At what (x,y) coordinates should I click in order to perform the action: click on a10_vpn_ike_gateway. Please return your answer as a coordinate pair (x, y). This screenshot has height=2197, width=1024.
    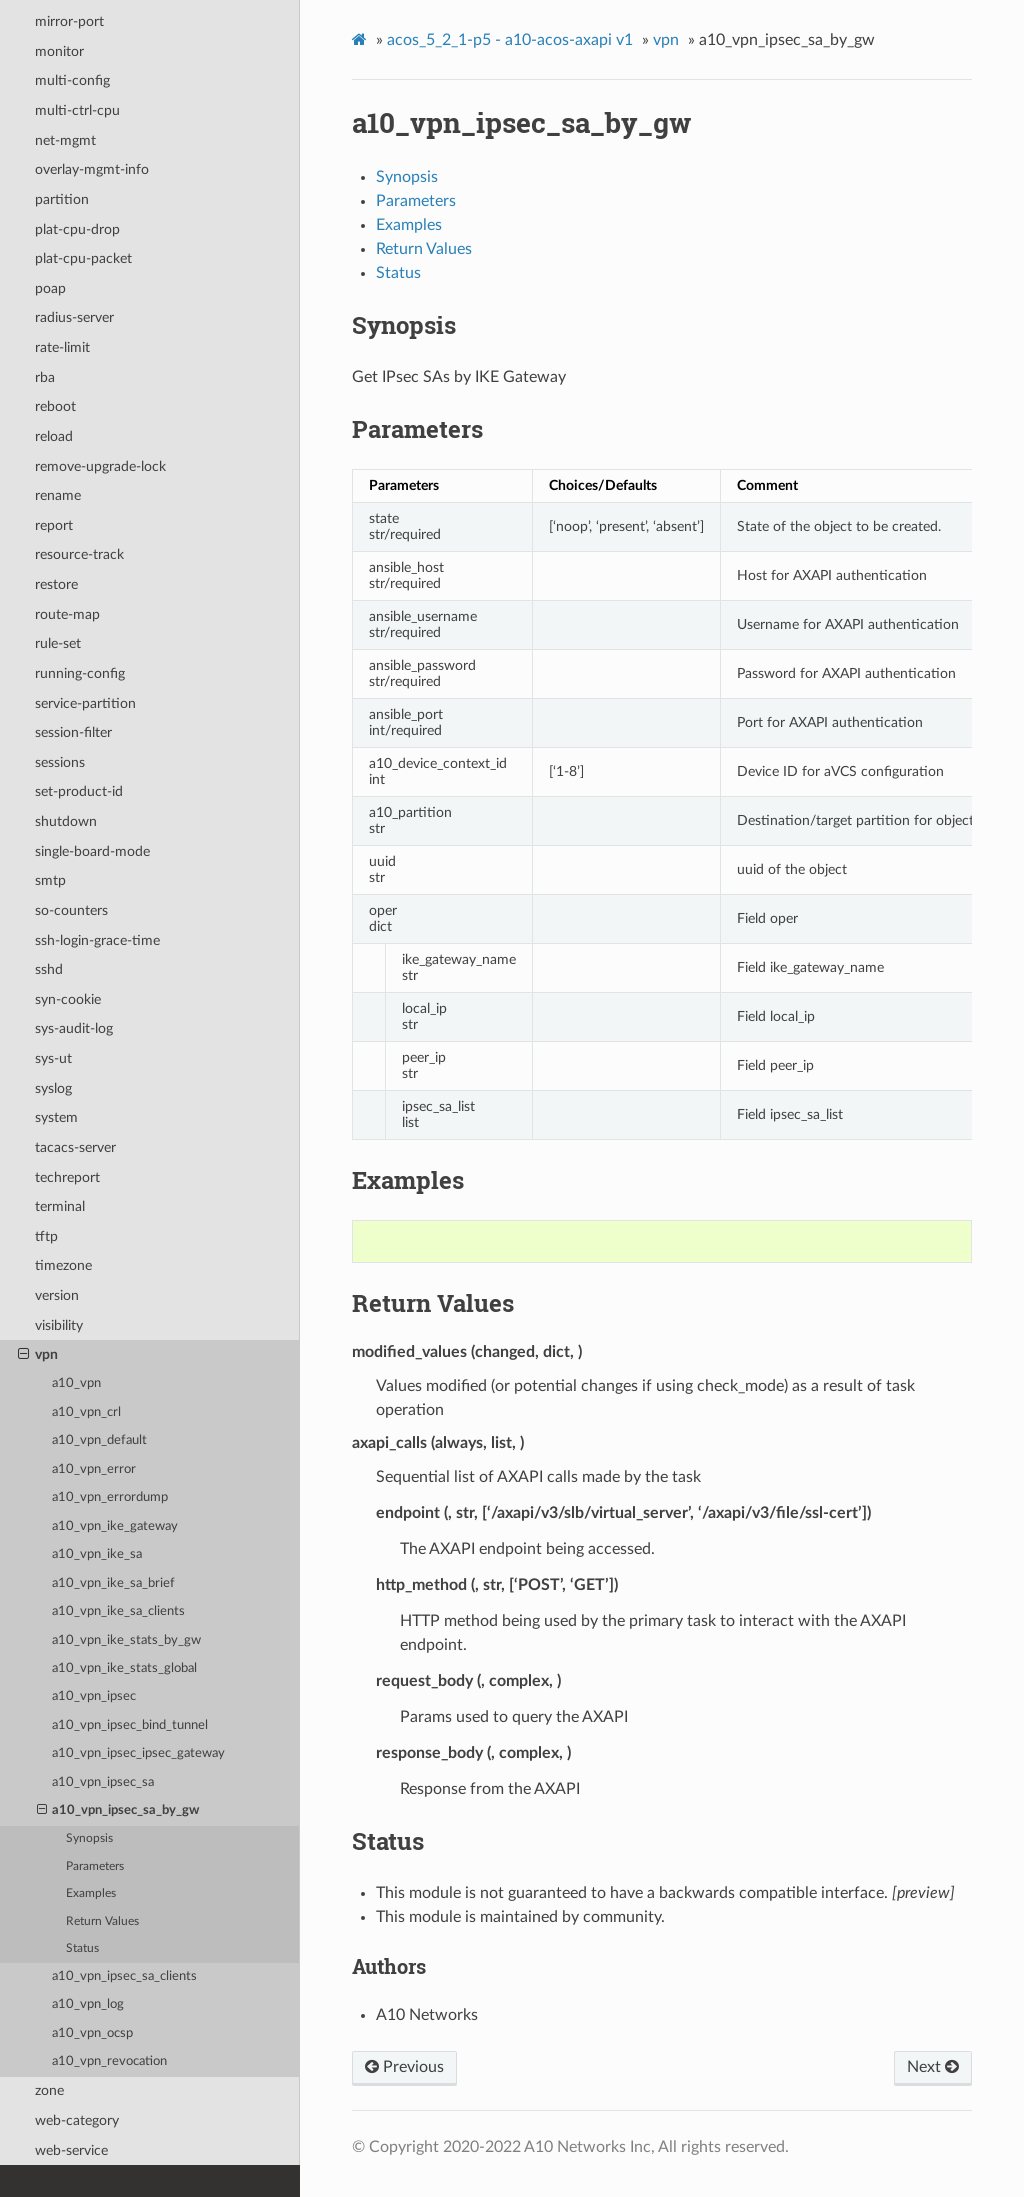
    Looking at the image, I should click on (115, 1526).